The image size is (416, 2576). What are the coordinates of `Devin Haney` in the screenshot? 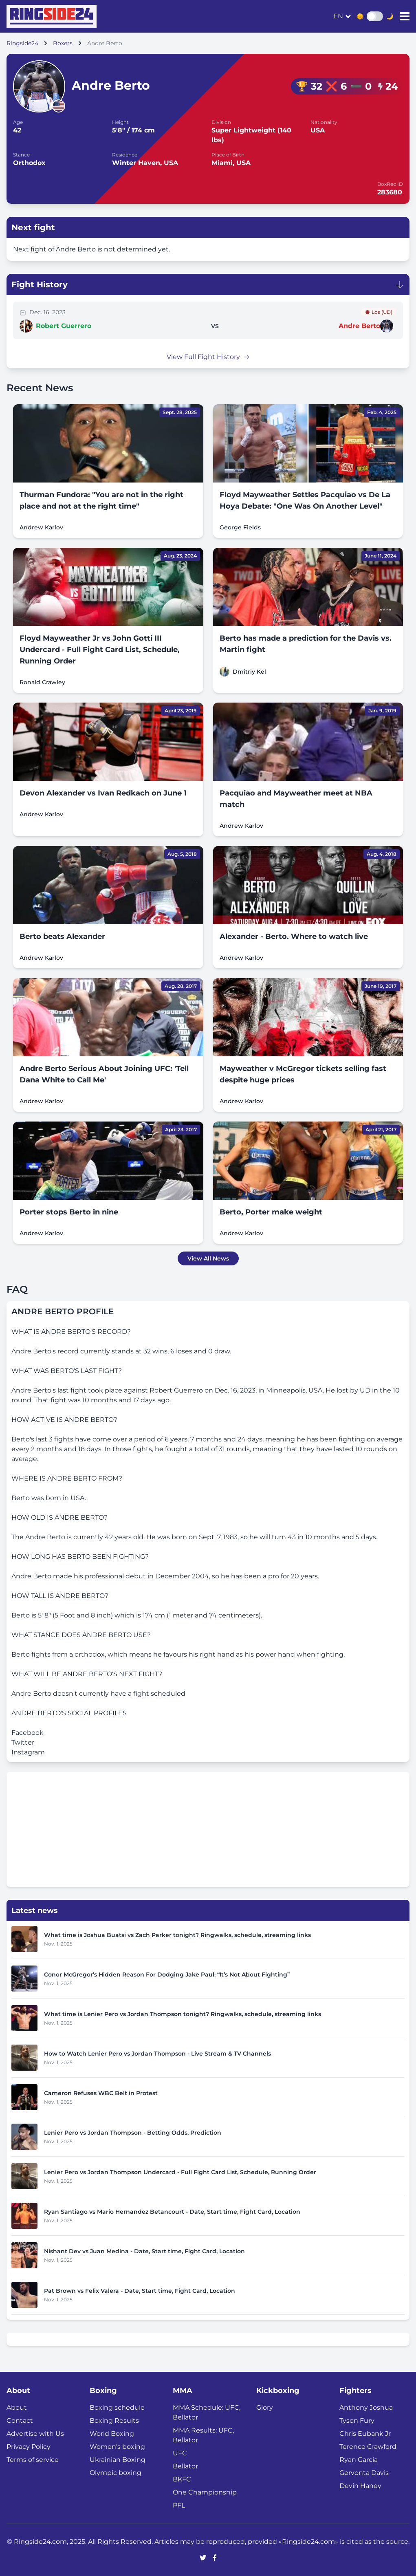 It's located at (360, 2486).